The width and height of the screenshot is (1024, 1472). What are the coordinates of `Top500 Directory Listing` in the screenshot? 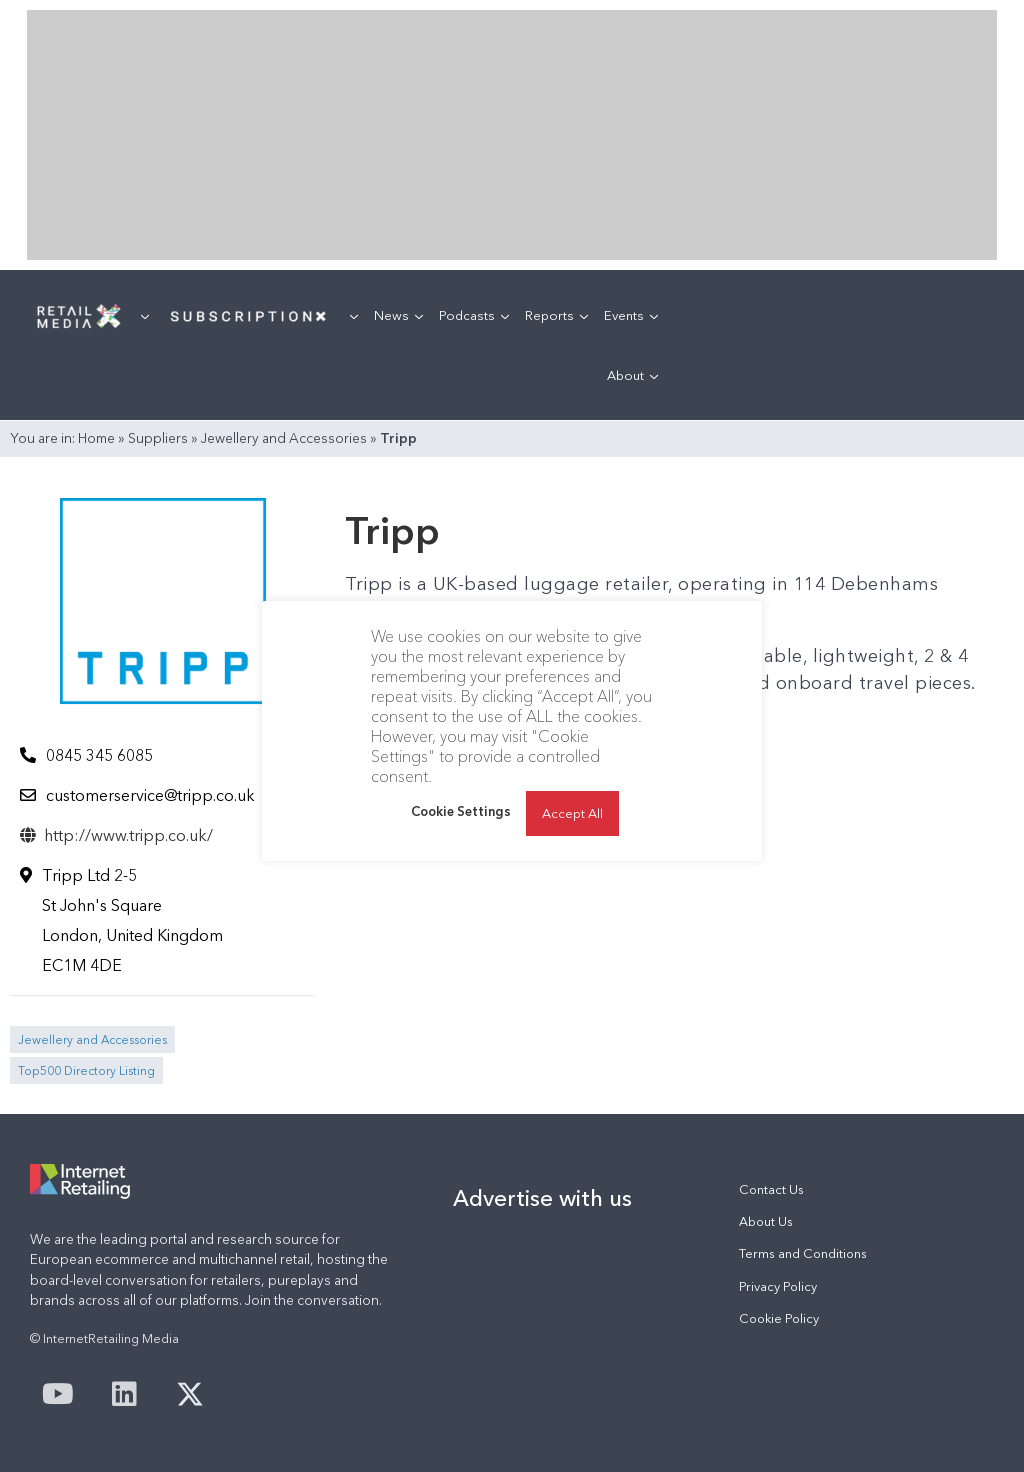 It's located at (86, 1070).